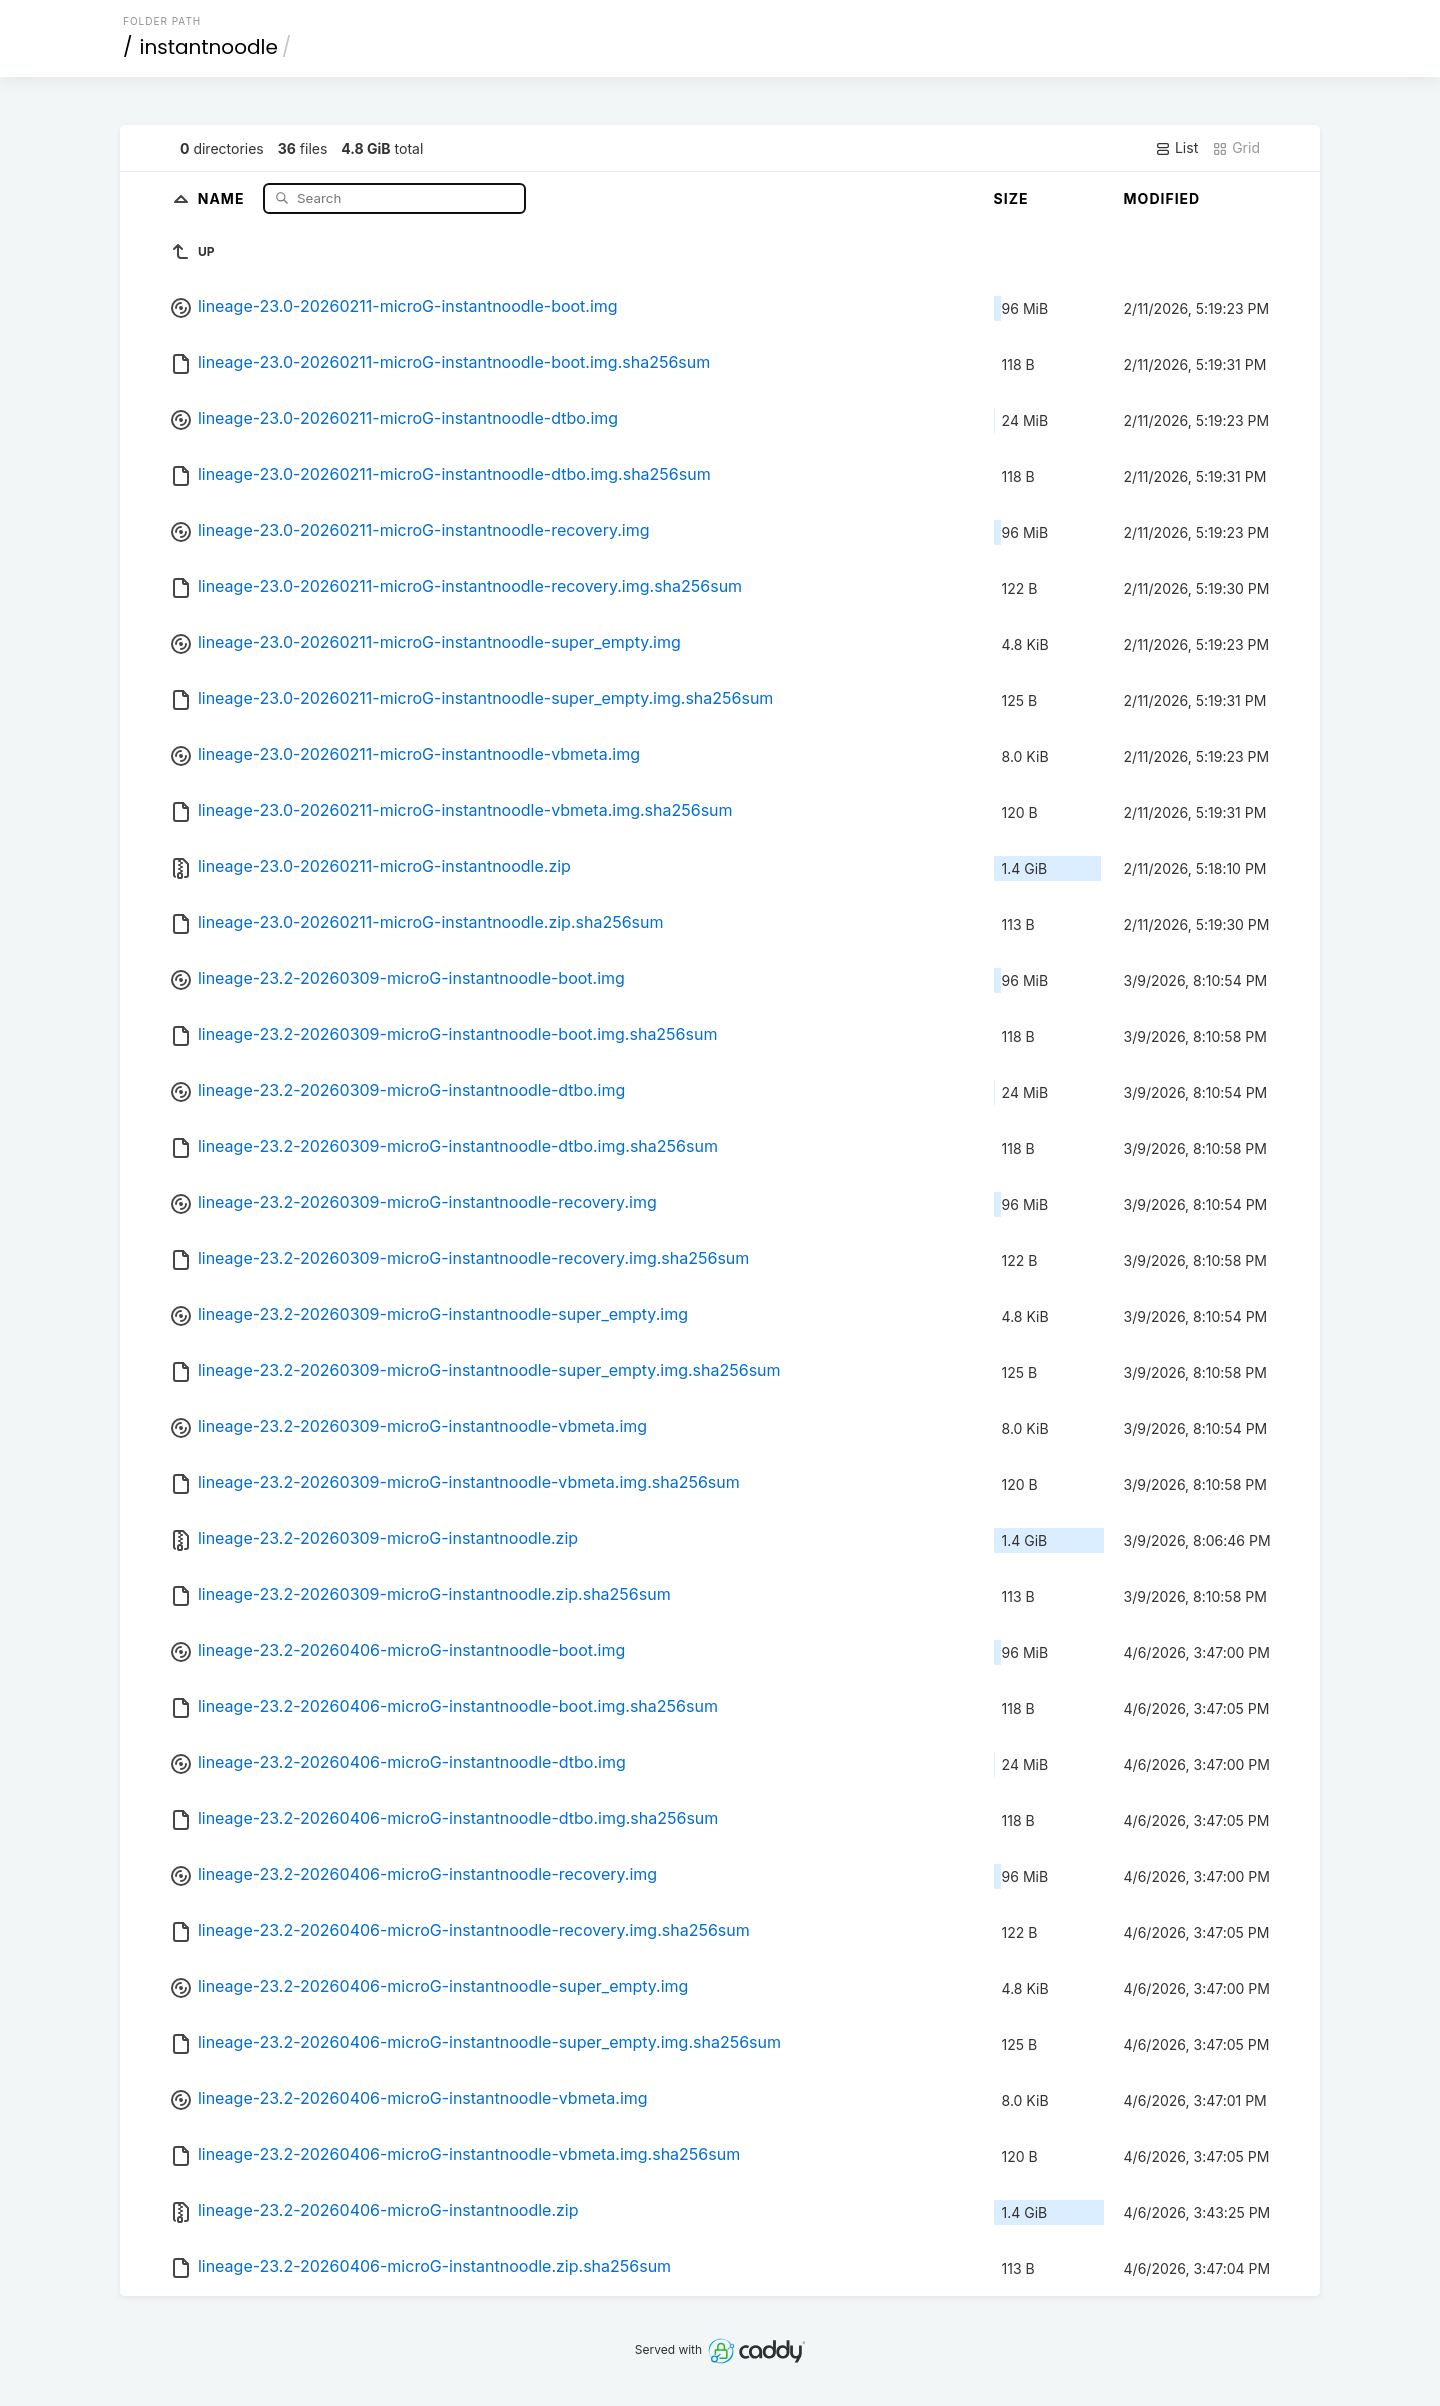 This screenshot has height=2406, width=1440. What do you see at coordinates (1162, 198) in the screenshot?
I see `Modified` at bounding box center [1162, 198].